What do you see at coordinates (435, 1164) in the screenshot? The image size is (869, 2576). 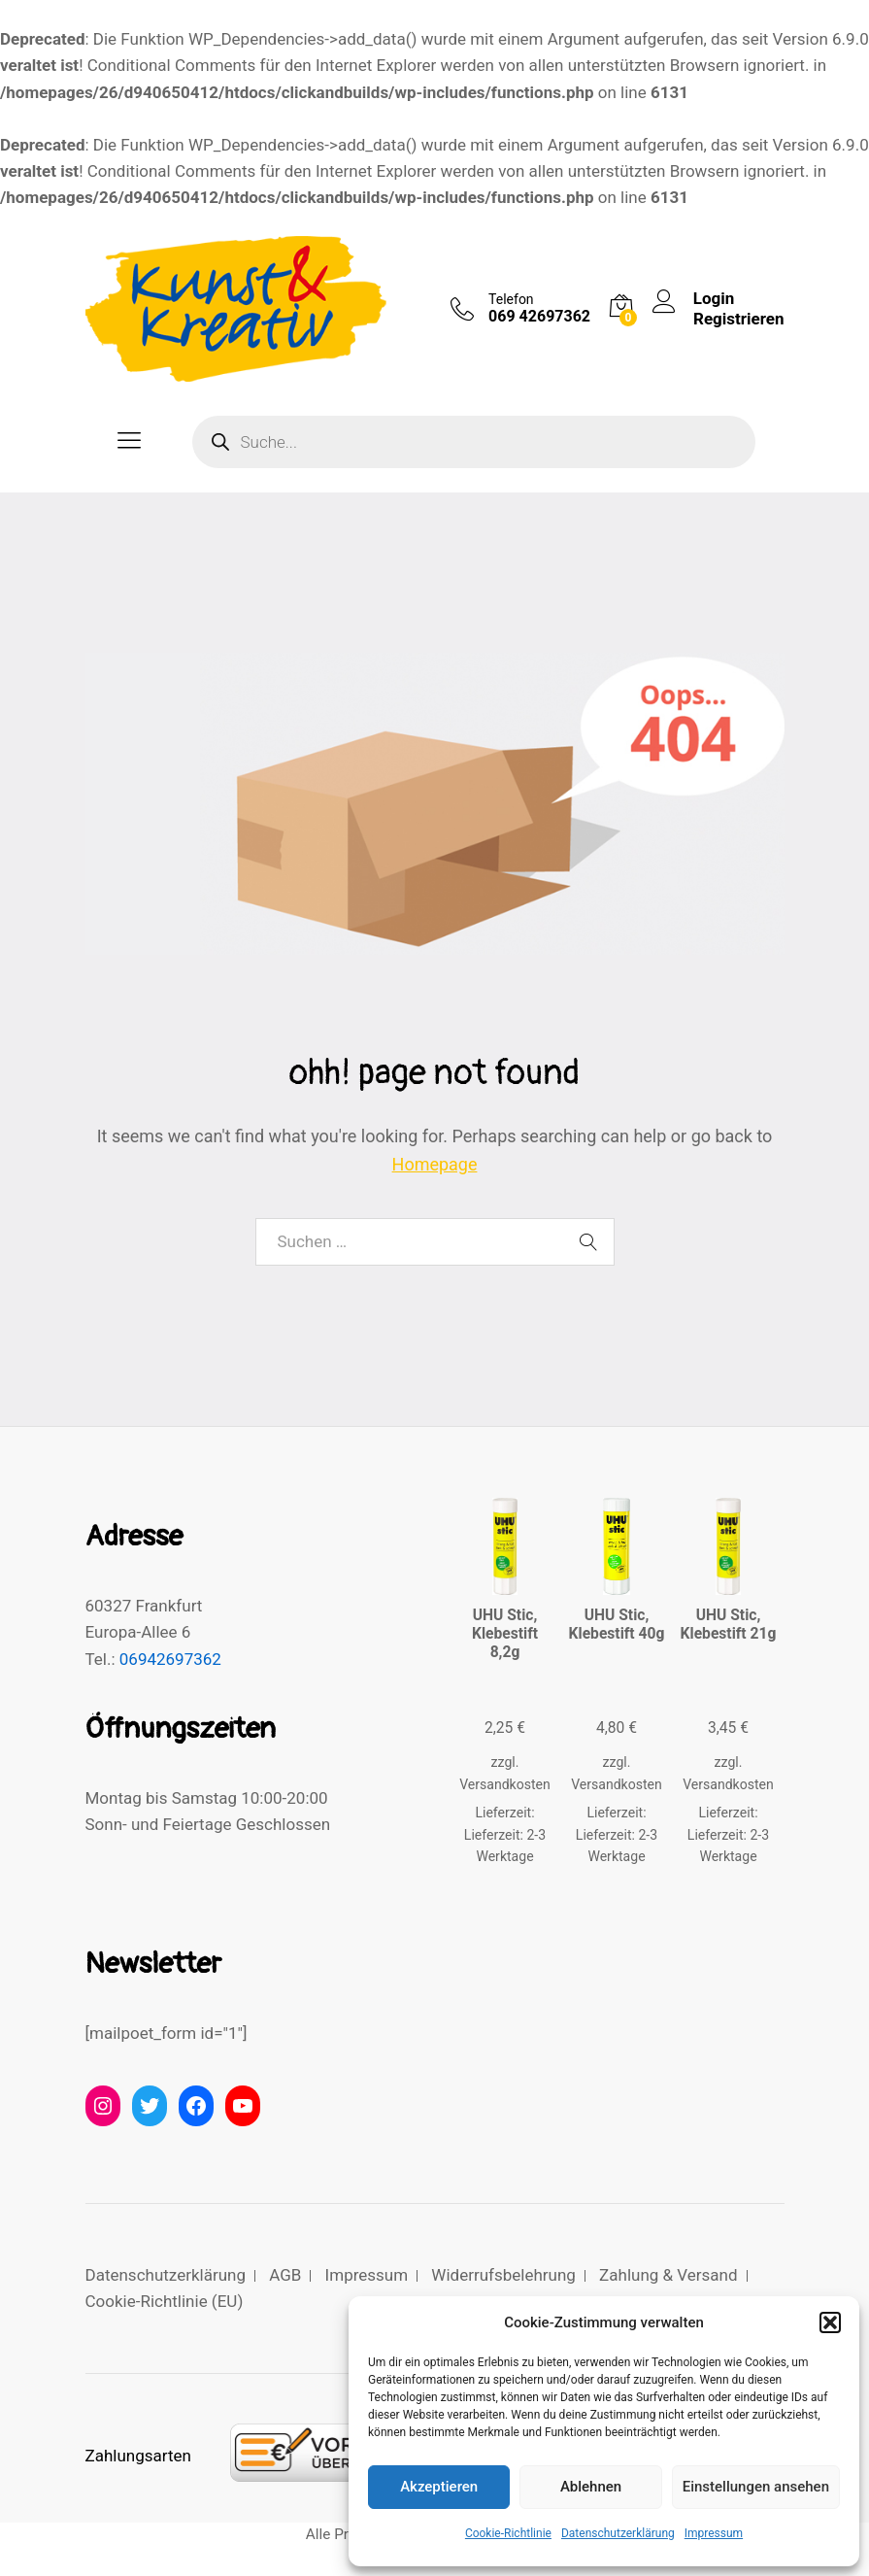 I see `Homepage` at bounding box center [435, 1164].